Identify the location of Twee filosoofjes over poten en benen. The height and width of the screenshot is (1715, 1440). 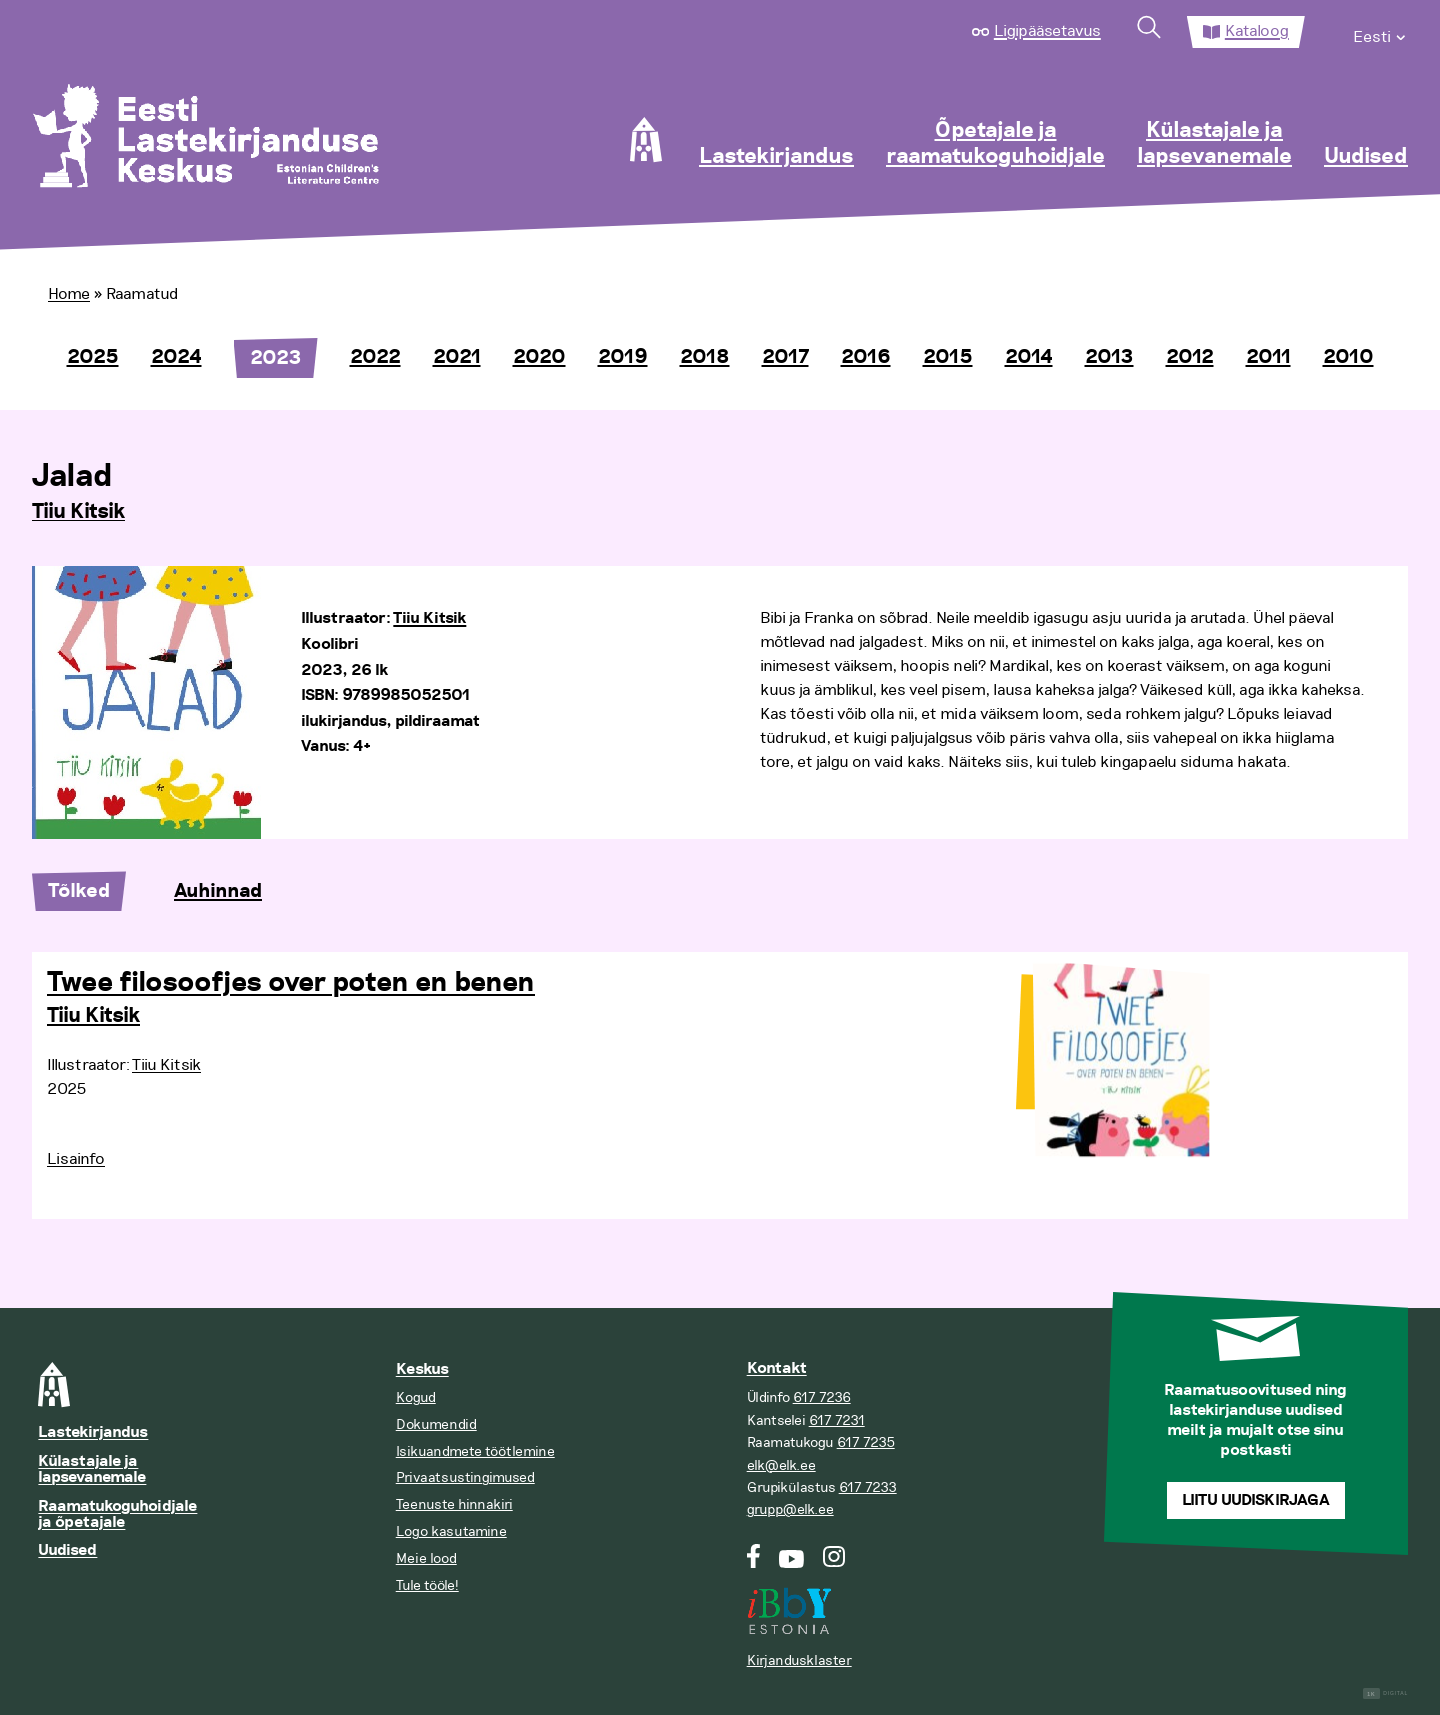
(291, 983).